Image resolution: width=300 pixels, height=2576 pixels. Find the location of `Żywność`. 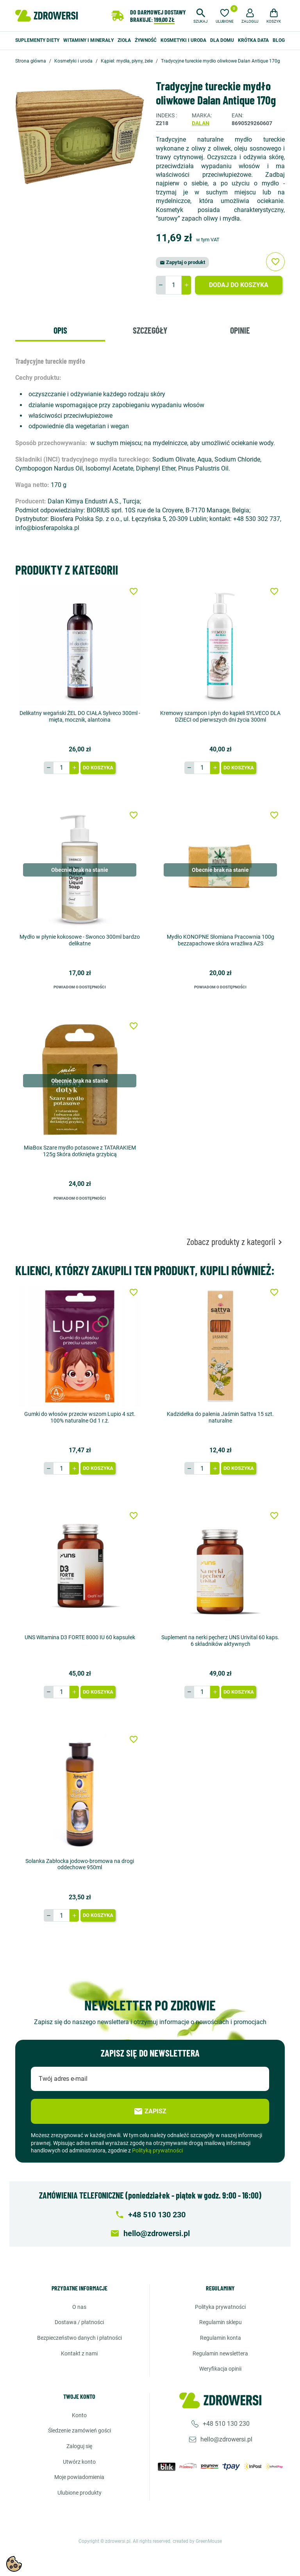

Żywność is located at coordinates (146, 40).